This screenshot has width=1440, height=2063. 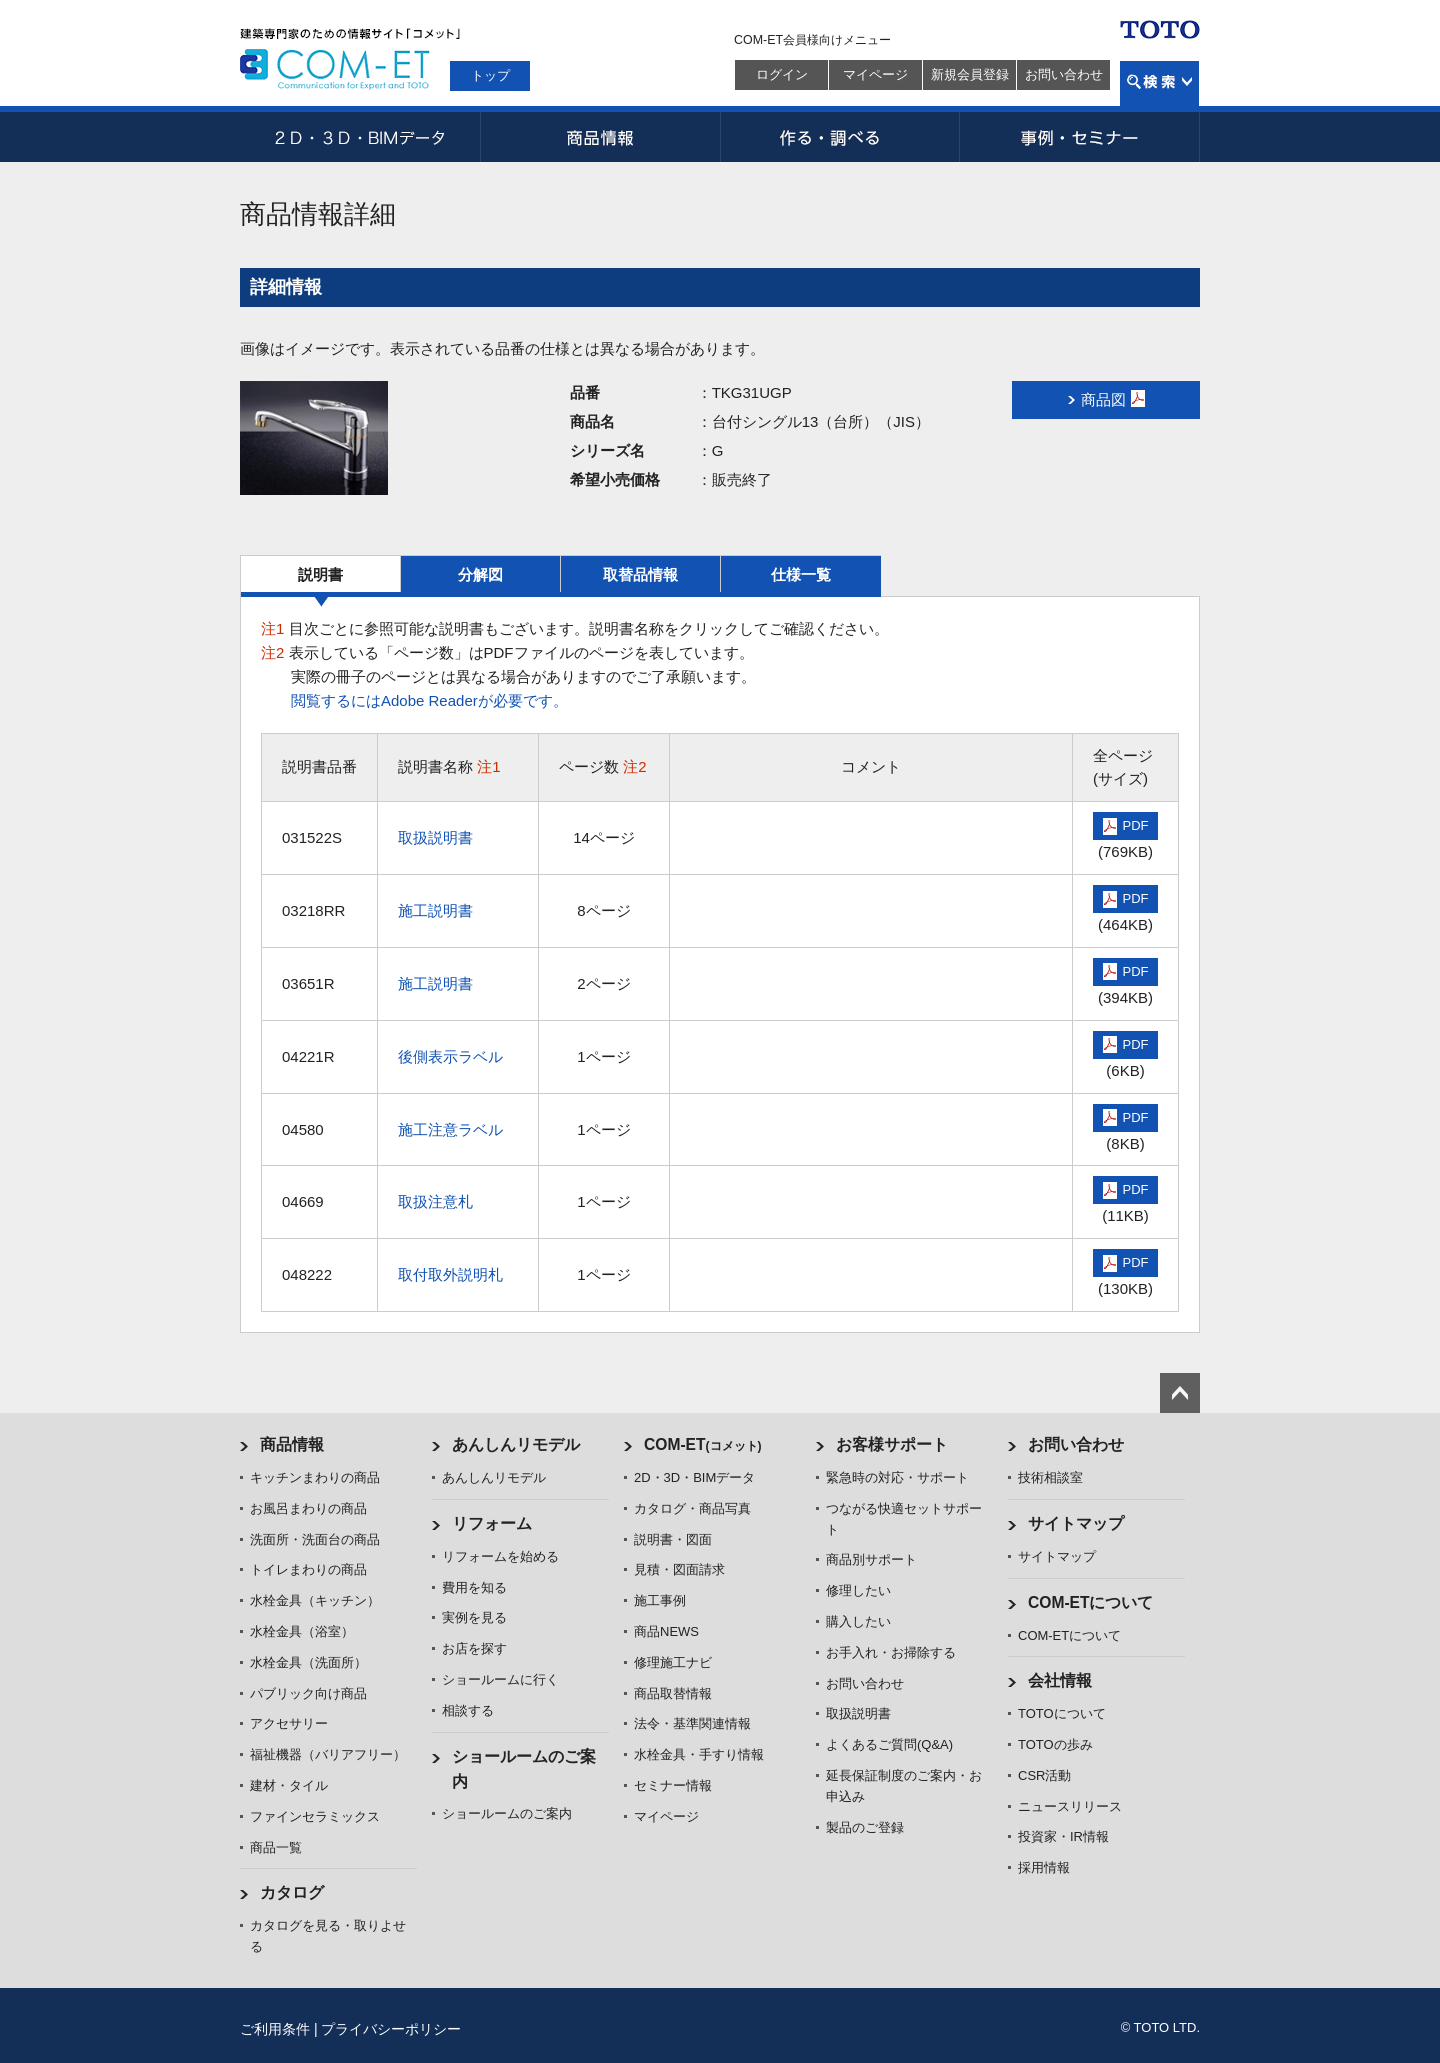 I want to click on 法令・基準関連情報, so click(x=692, y=1723).